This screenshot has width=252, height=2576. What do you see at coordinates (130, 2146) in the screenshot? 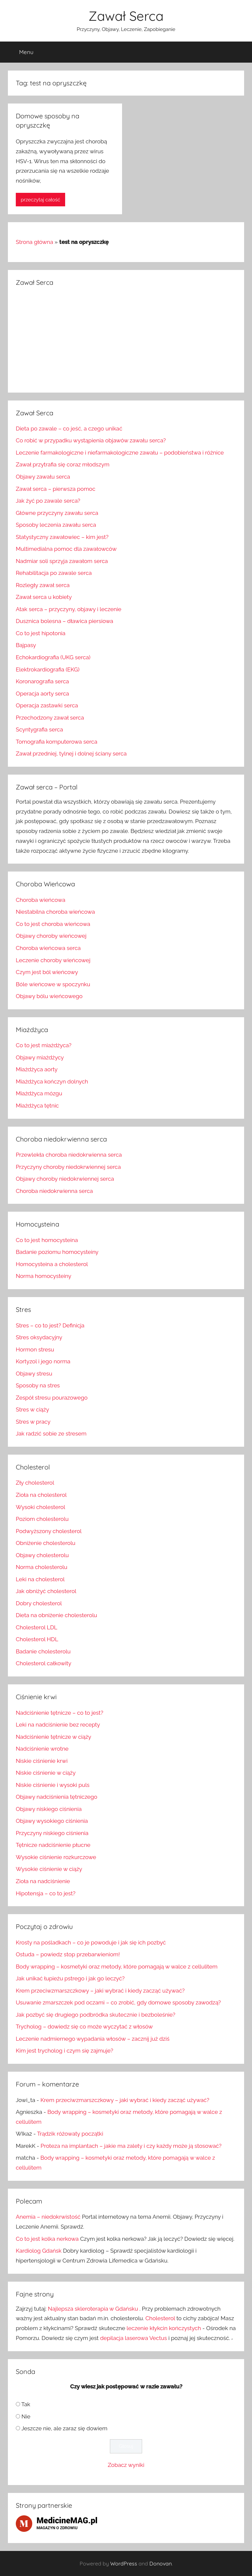
I see `Proteza na implantach – jakie ma zalety i czy każdy może ją stosować?` at bounding box center [130, 2146].